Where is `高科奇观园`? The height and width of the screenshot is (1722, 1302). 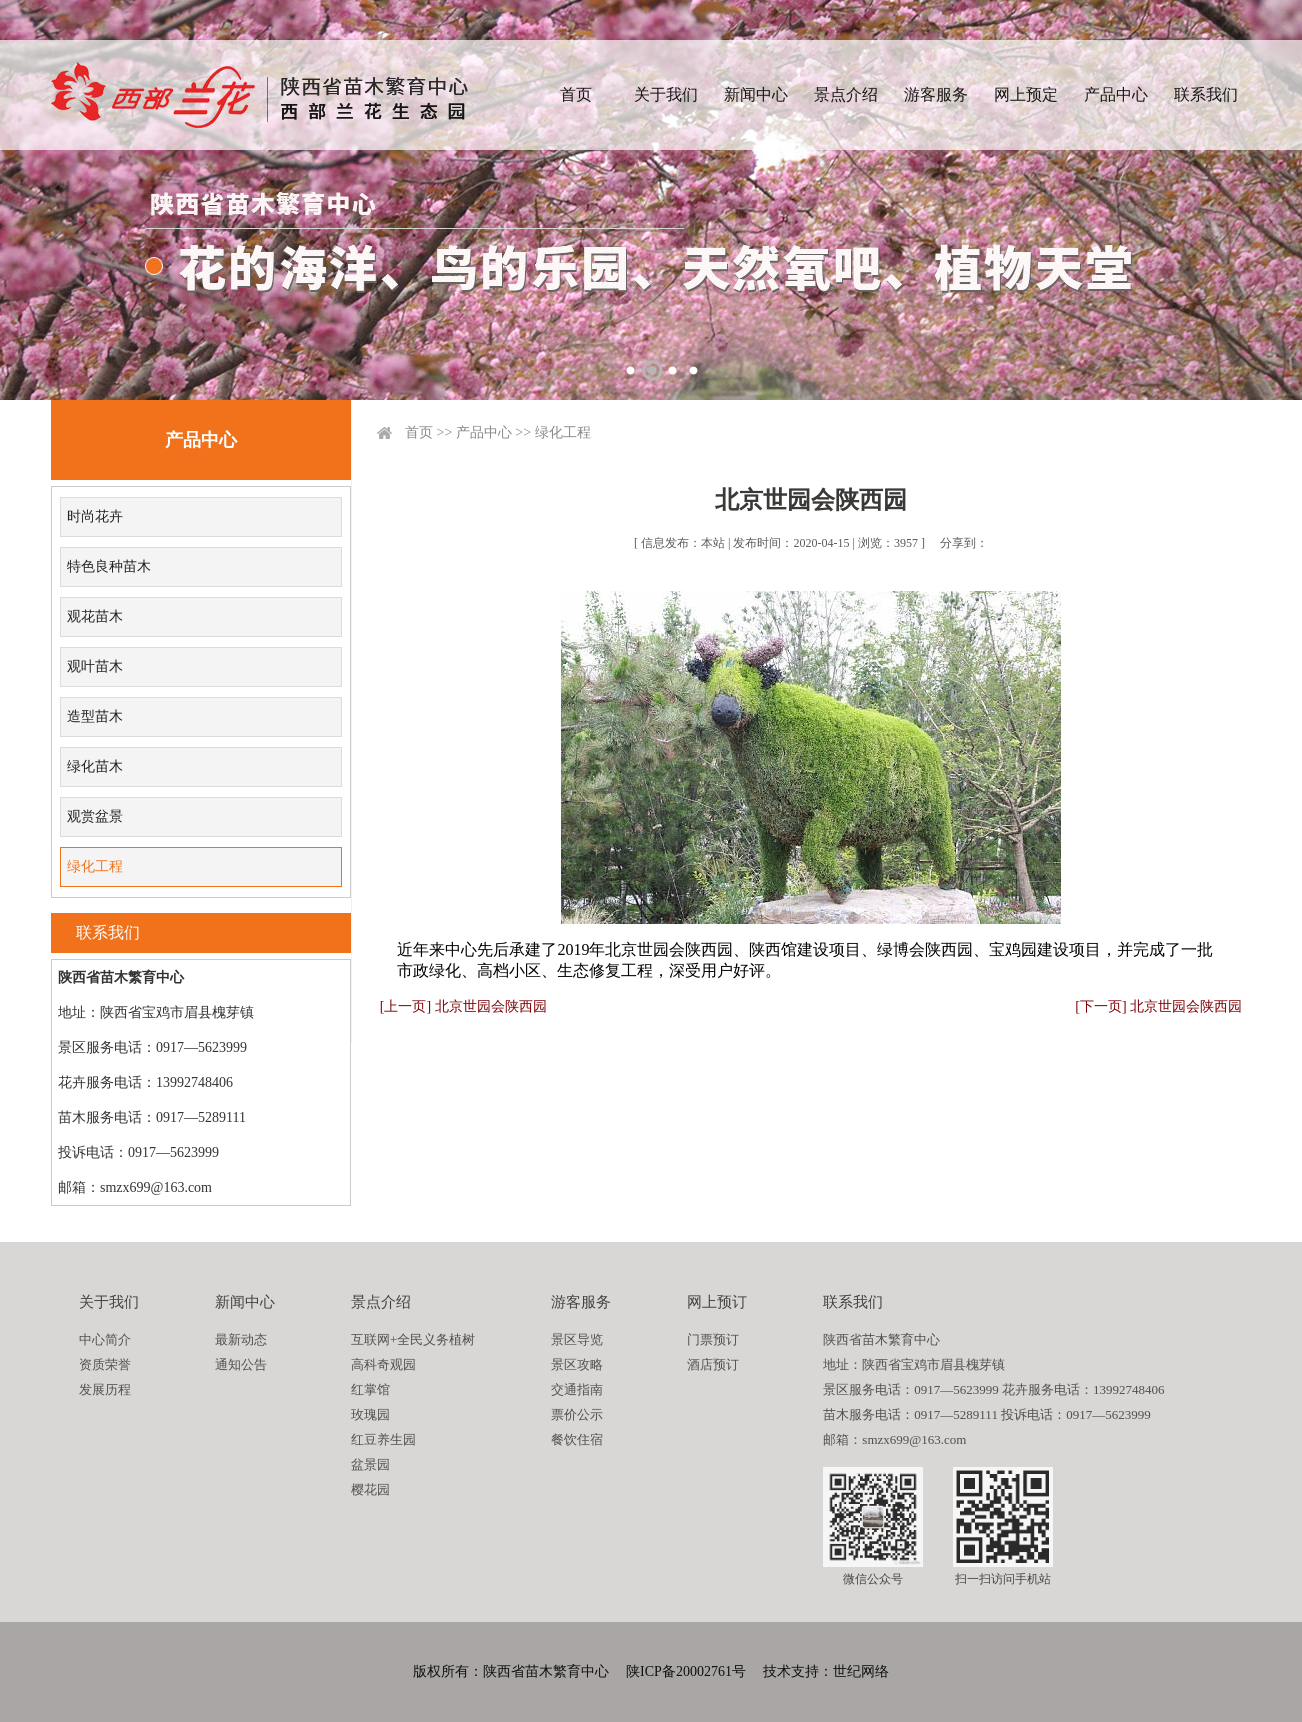 高科奇观园 is located at coordinates (383, 1364).